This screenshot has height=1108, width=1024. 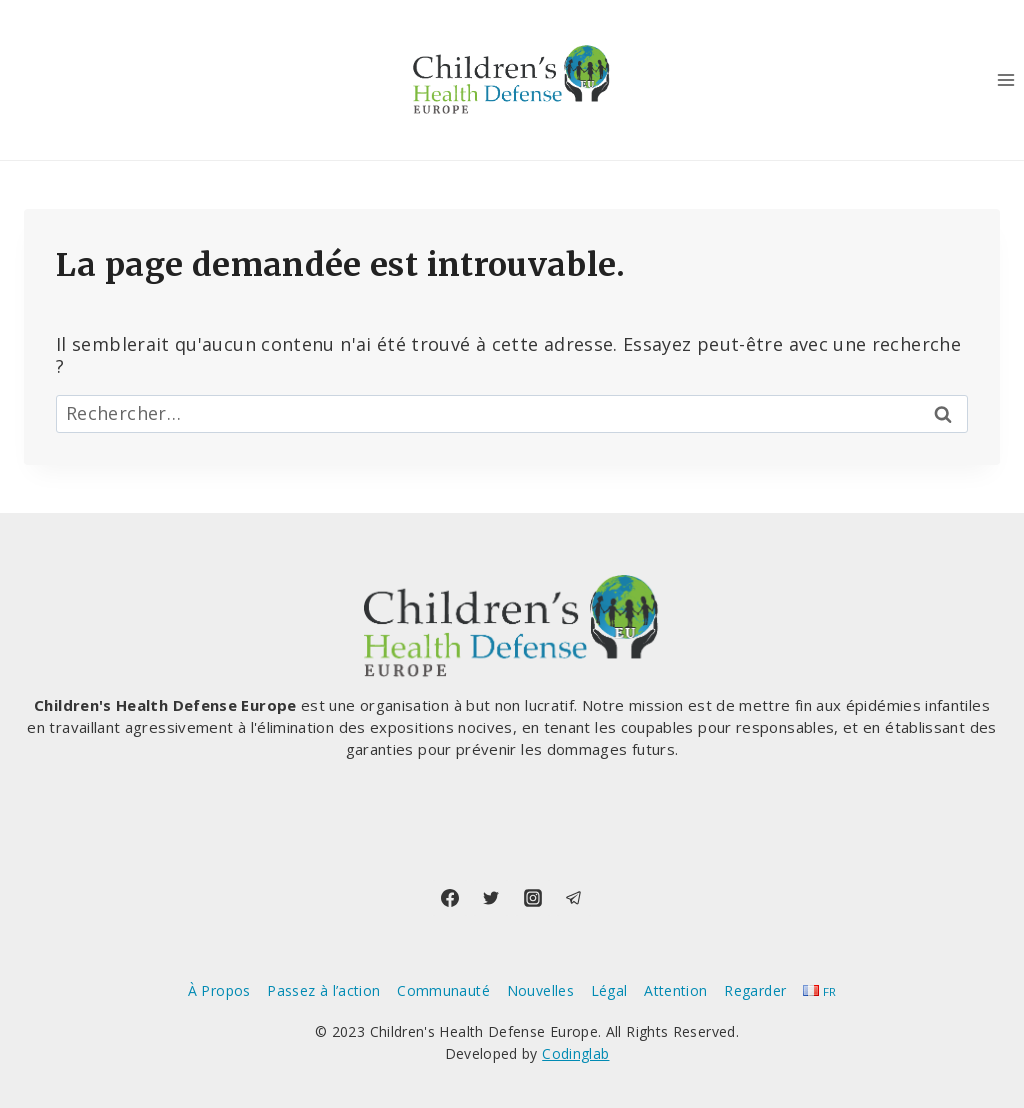 What do you see at coordinates (533, 898) in the screenshot?
I see `[Instagram]` at bounding box center [533, 898].